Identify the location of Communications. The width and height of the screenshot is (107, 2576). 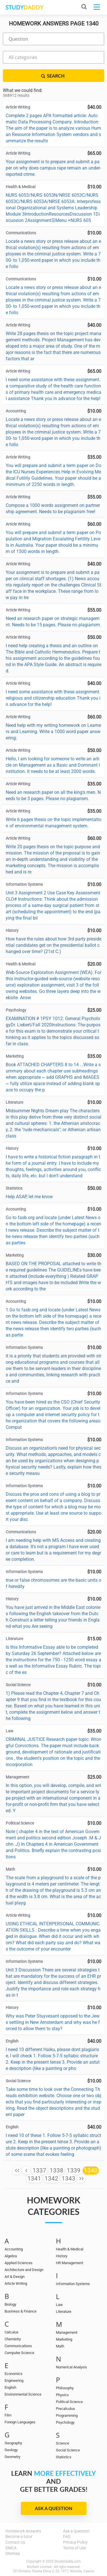
(18, 2346).